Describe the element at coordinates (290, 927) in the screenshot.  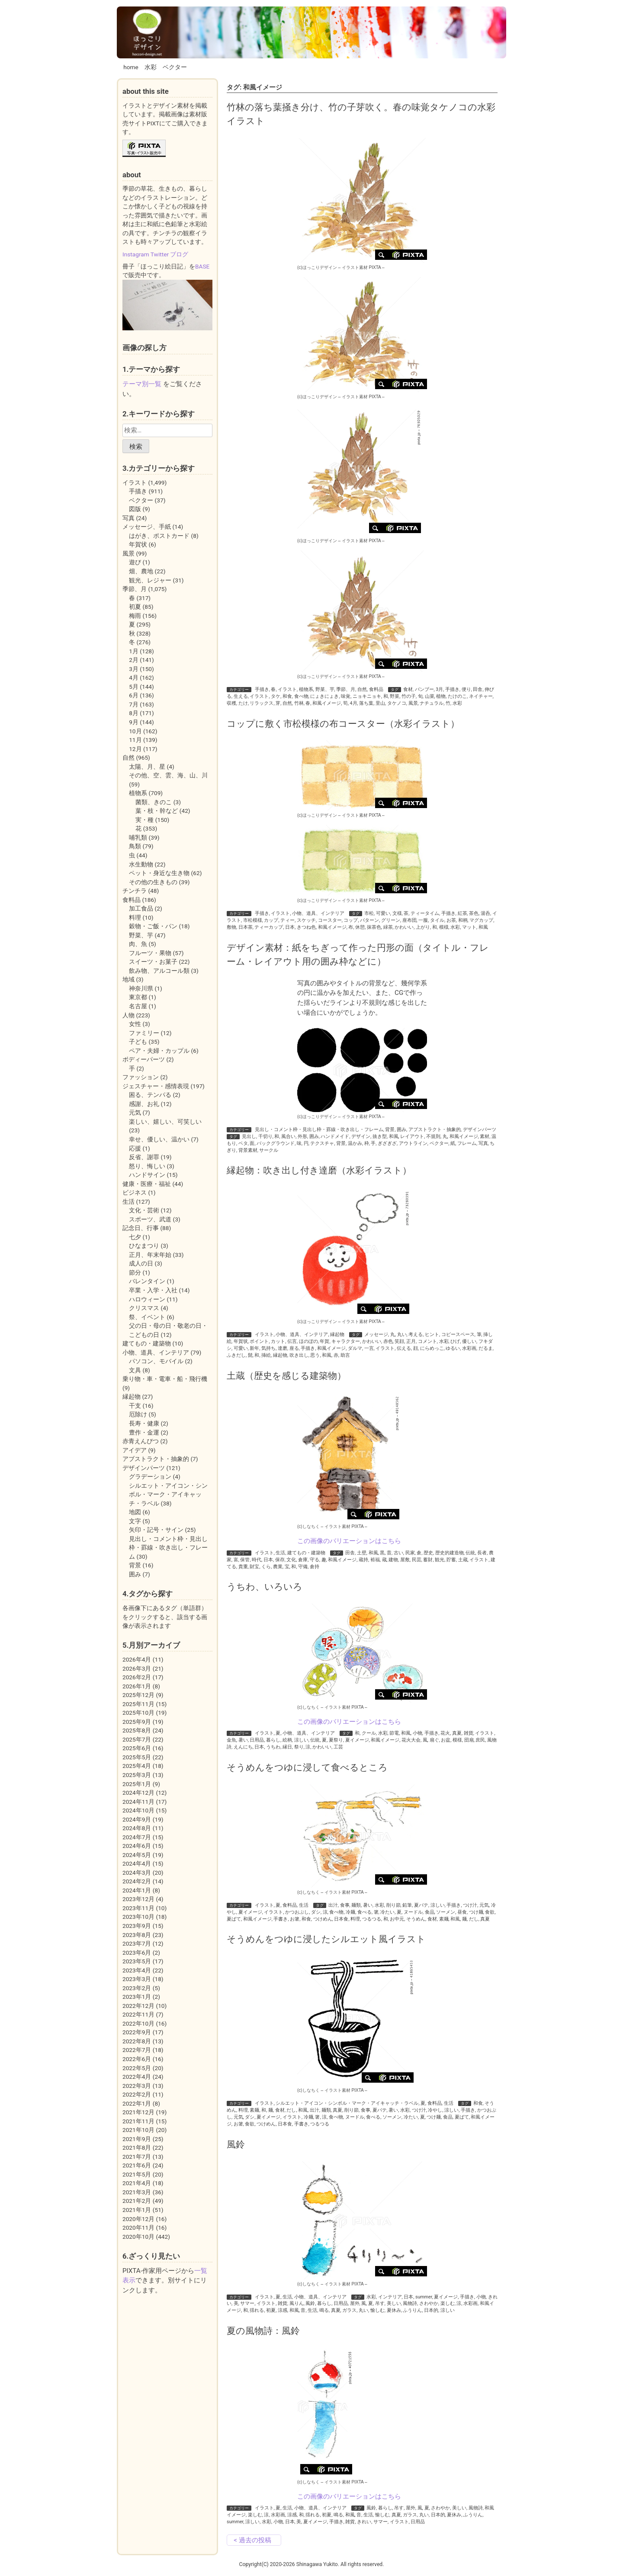
I see `日本` at that location.